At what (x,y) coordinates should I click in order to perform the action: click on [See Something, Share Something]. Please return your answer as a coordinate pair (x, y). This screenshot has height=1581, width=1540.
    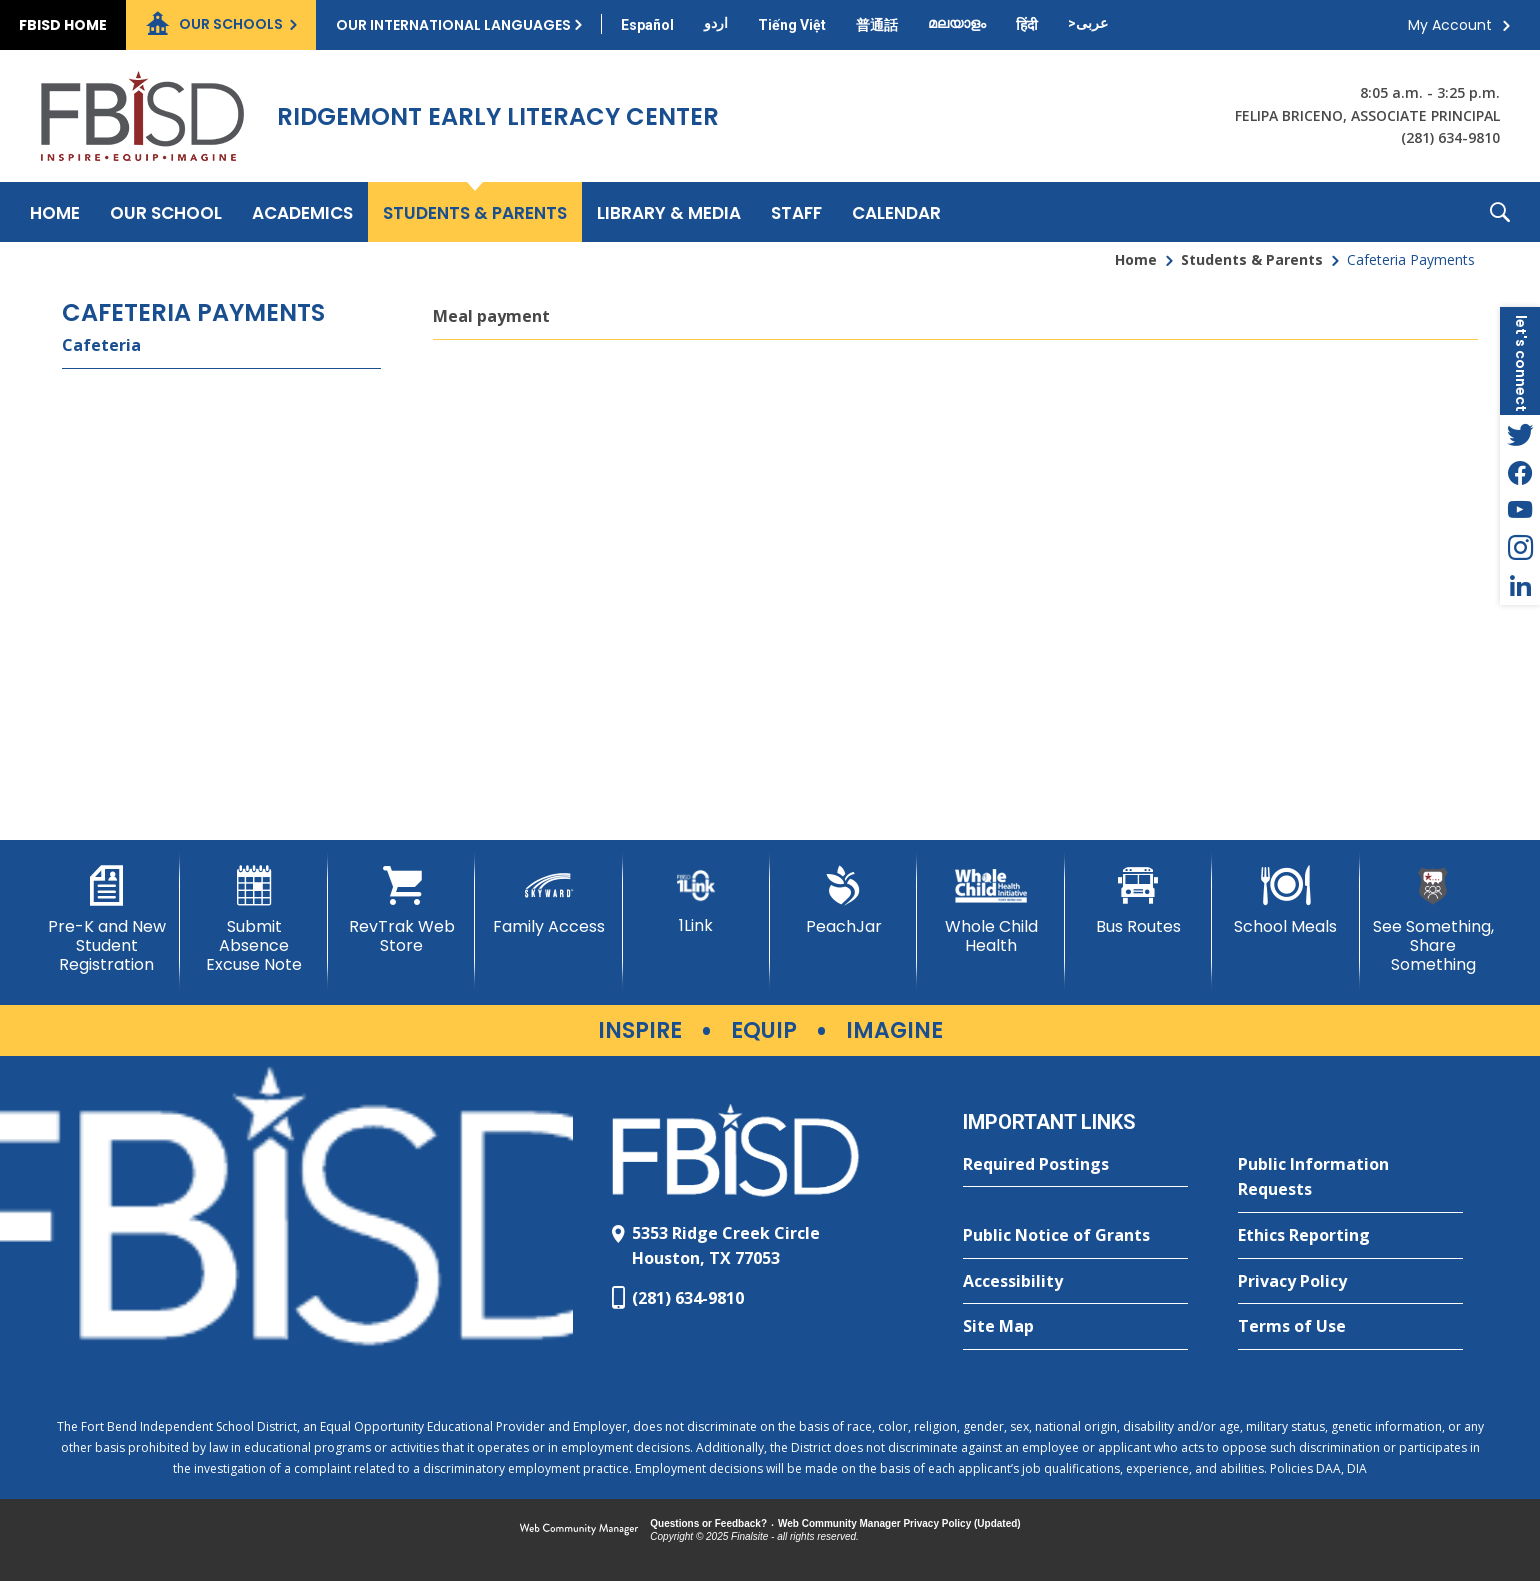
    Looking at the image, I should click on (1433, 920).